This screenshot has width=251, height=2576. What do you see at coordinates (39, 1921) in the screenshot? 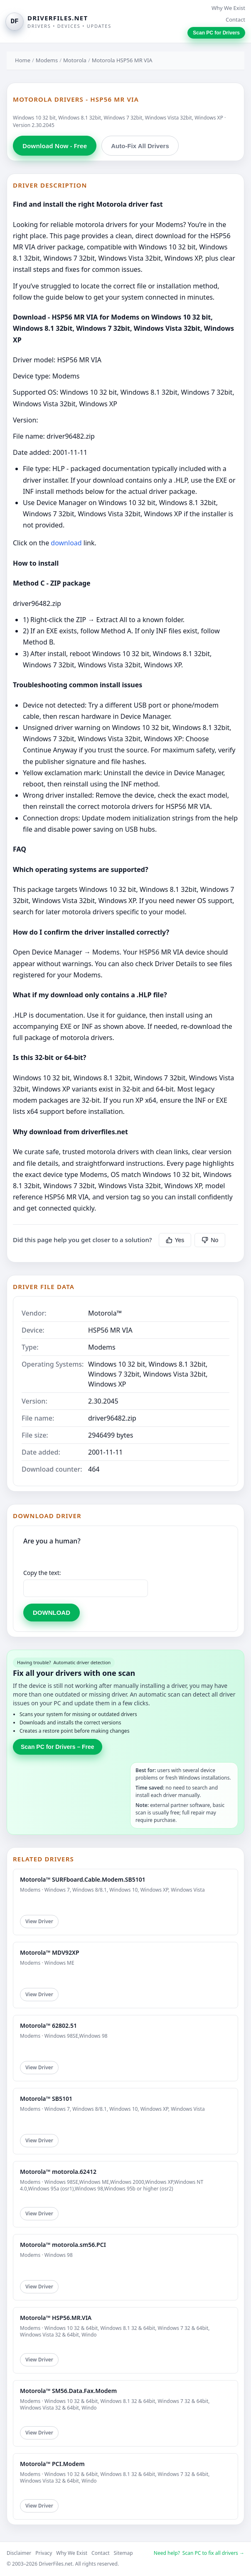
I see `View Driver` at bounding box center [39, 1921].